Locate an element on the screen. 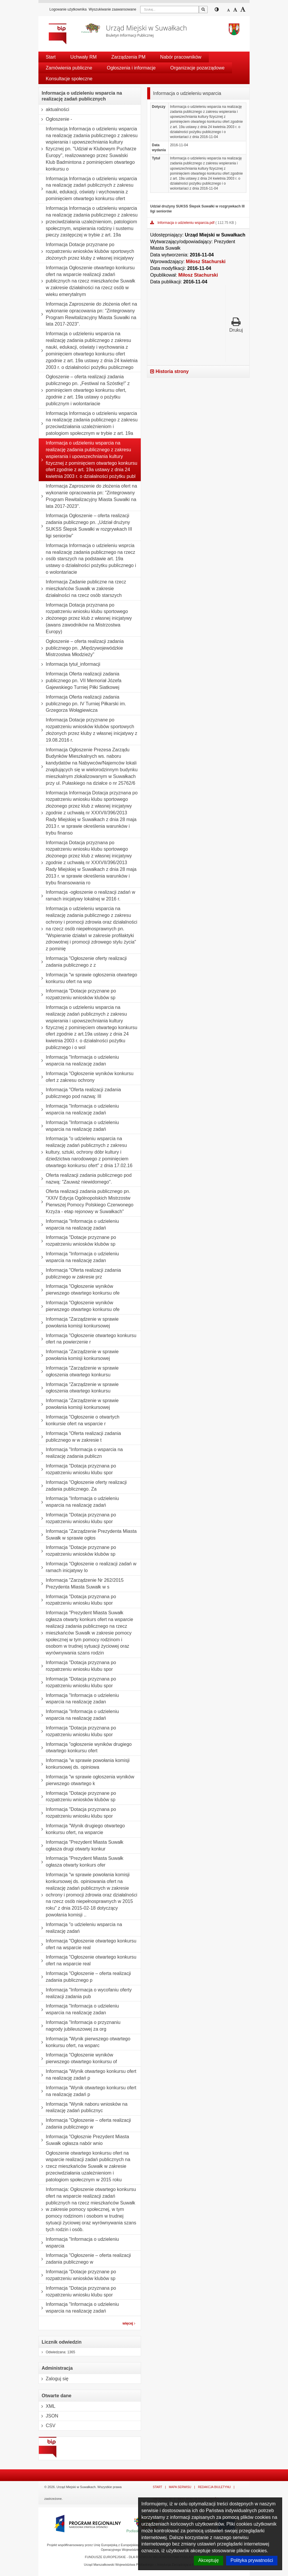 The image size is (288, 2576). Informacja "Prezydent Miasta Suwałk ogłasza drugi otwarty konkur is located at coordinates (81, 1846).